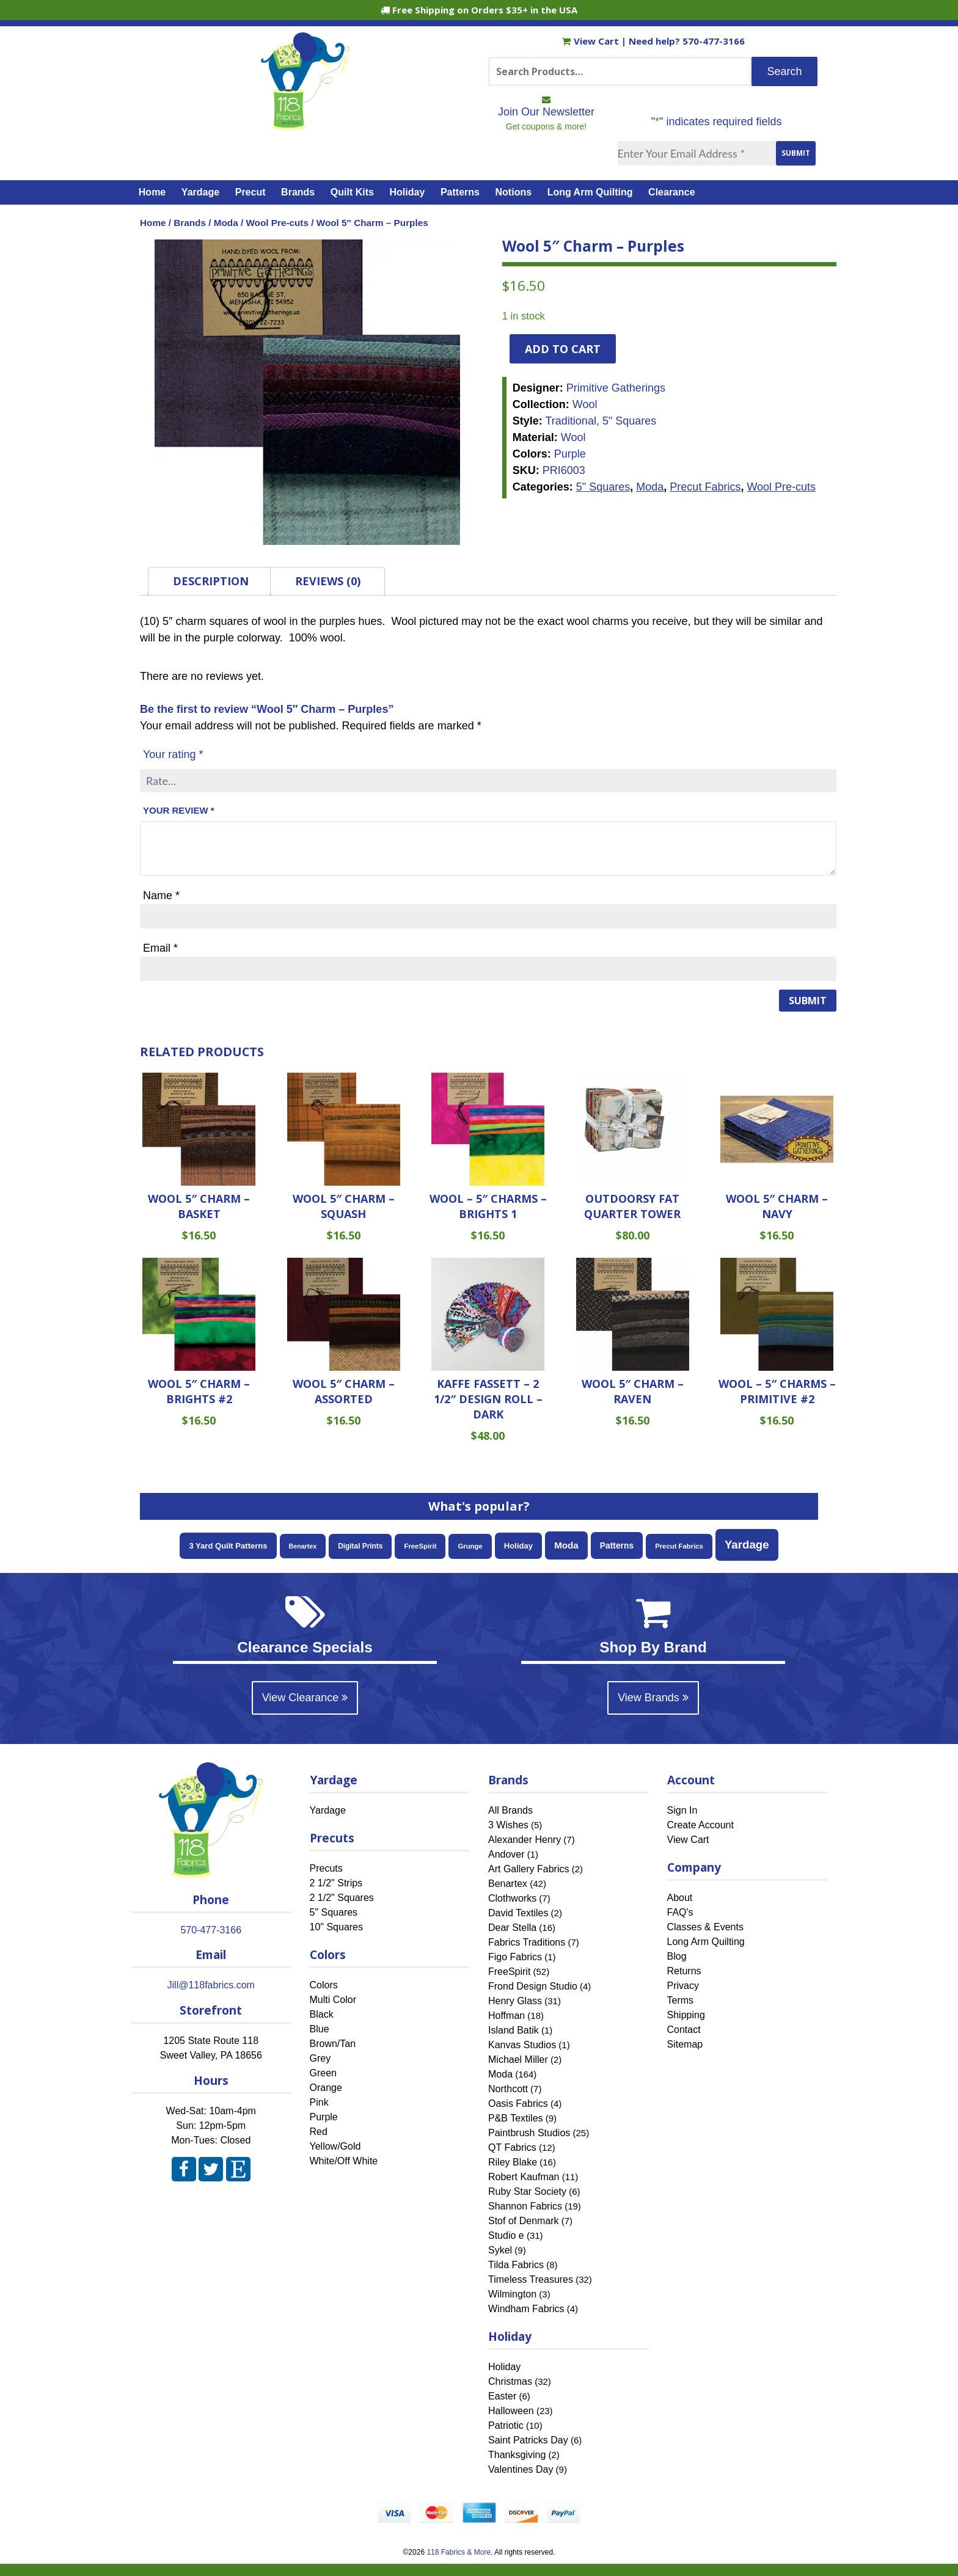  Describe the element at coordinates (320, 2058) in the screenshot. I see `Grey` at that location.